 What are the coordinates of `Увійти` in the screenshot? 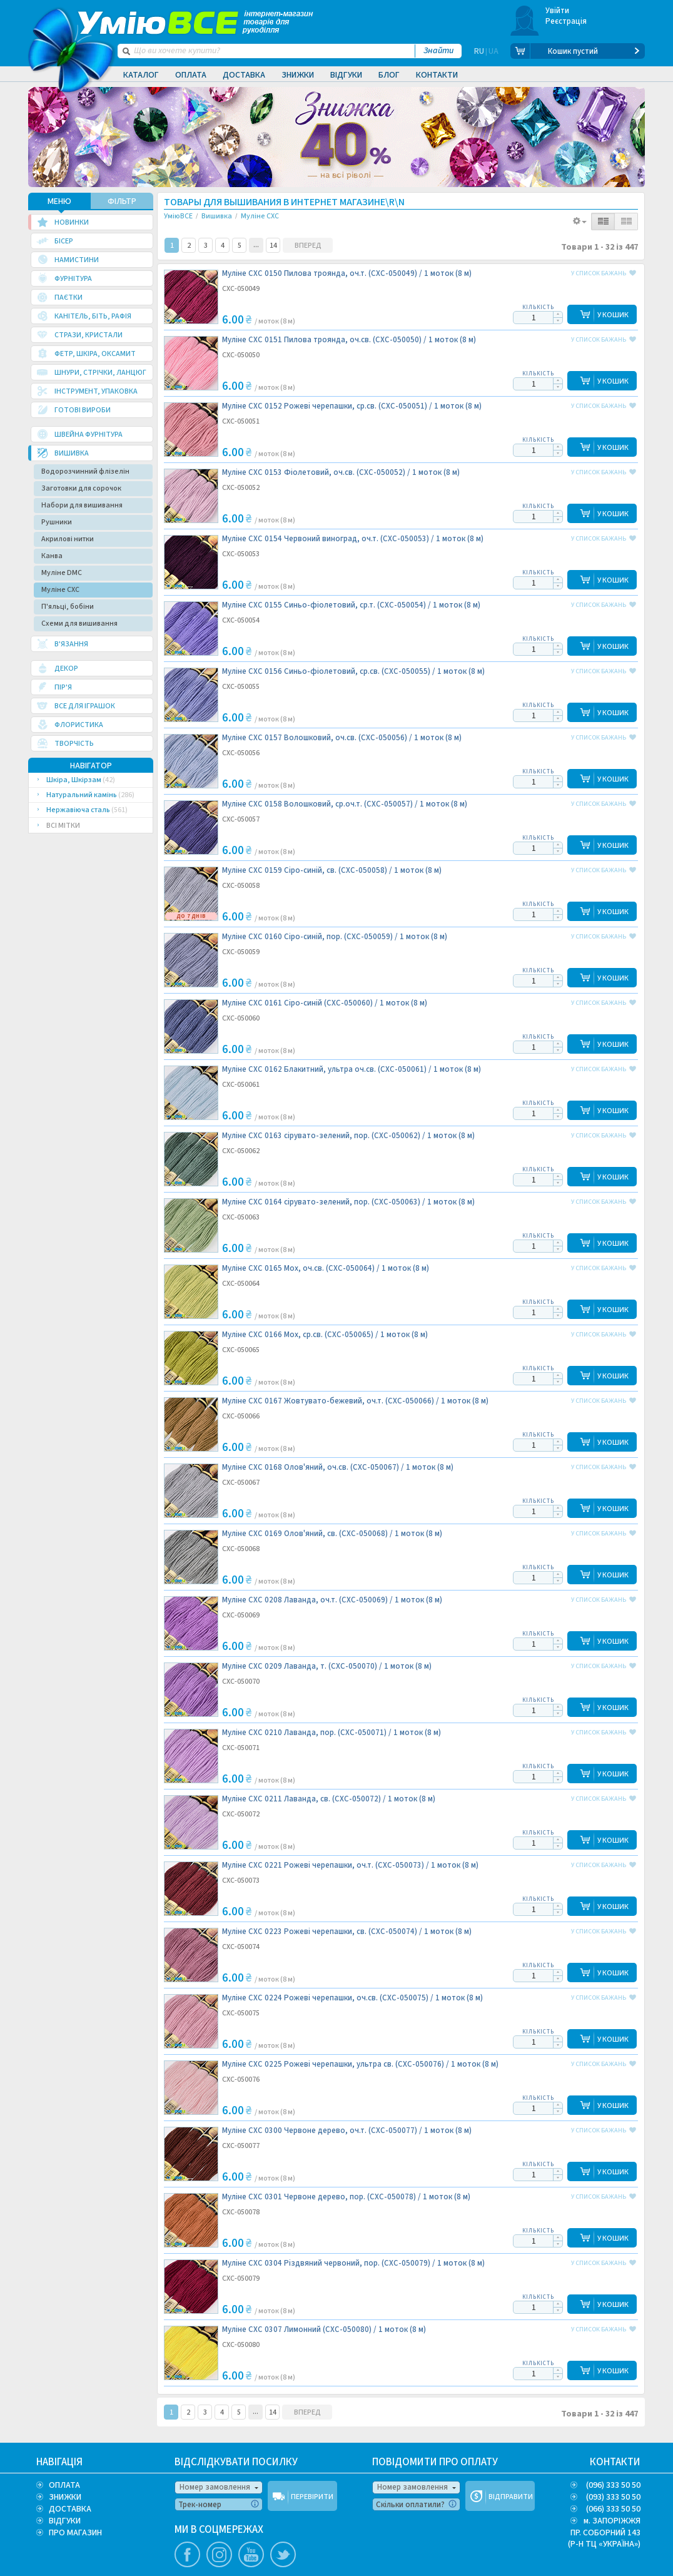 It's located at (557, 10).